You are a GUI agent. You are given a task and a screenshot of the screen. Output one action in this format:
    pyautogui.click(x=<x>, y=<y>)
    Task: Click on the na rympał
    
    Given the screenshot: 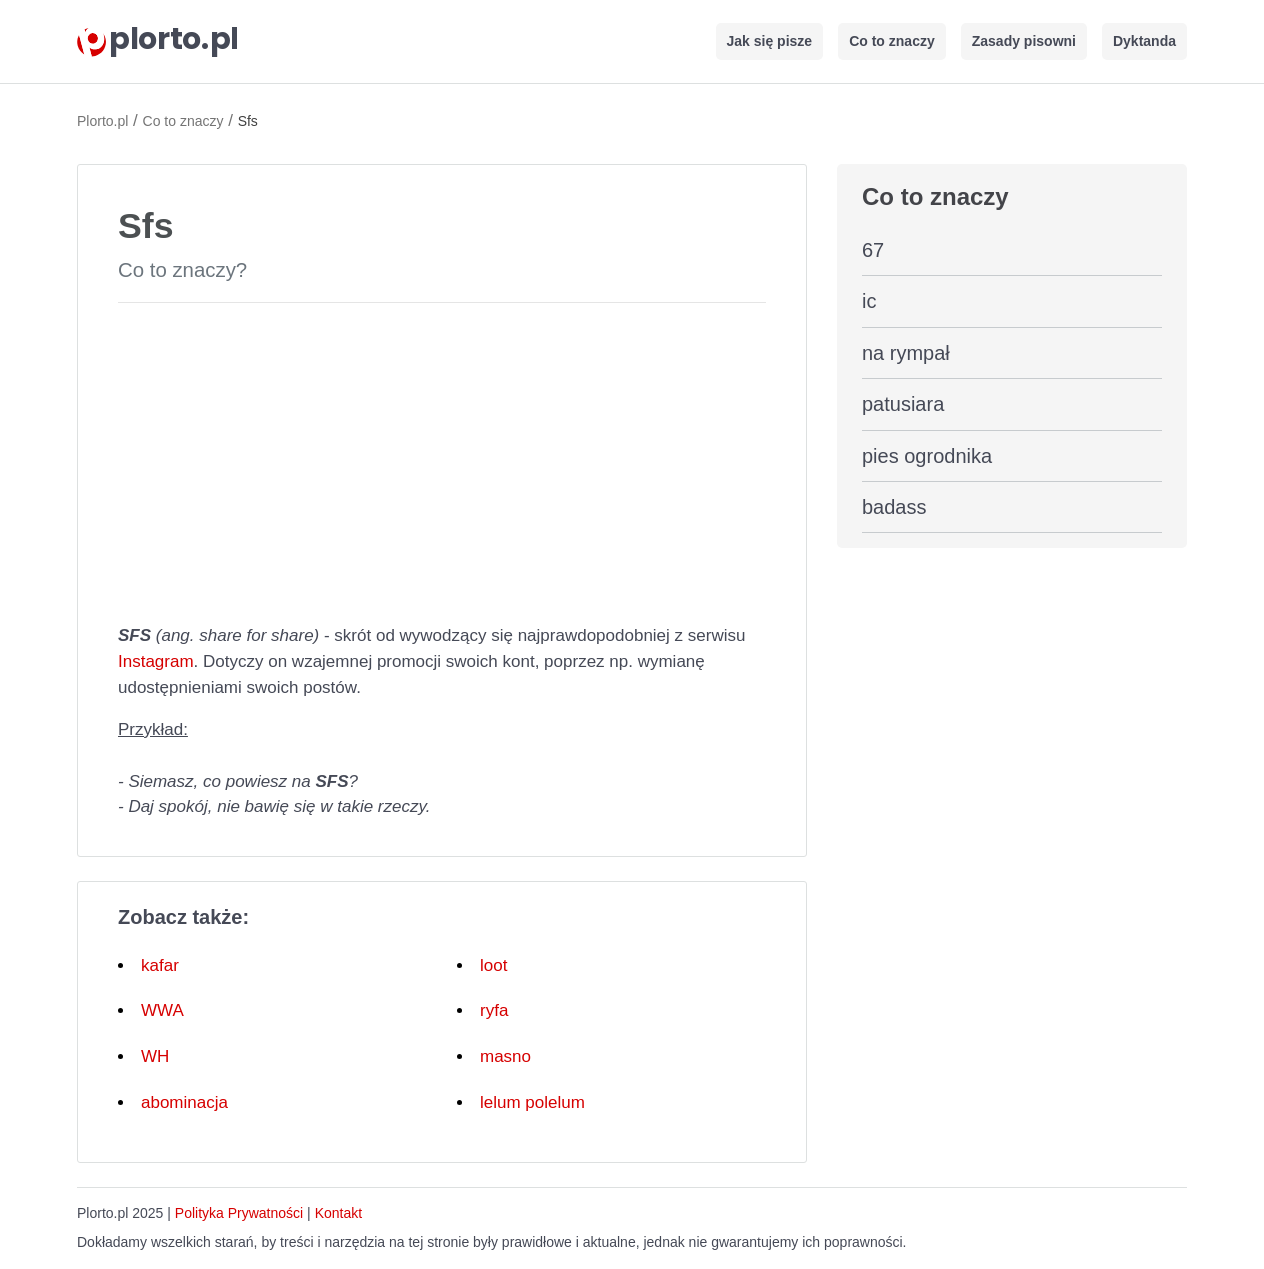 What is the action you would take?
    pyautogui.click(x=906, y=353)
    